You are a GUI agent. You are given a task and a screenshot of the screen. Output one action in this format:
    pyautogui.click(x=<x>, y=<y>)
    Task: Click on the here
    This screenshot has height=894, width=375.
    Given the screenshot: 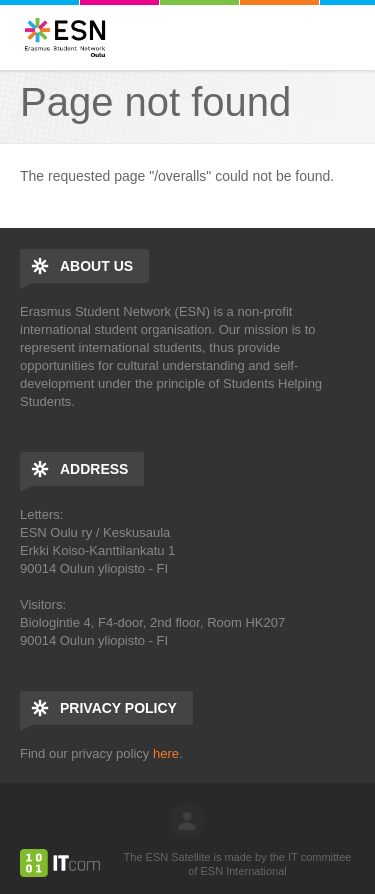 What is the action you would take?
    pyautogui.click(x=166, y=753)
    